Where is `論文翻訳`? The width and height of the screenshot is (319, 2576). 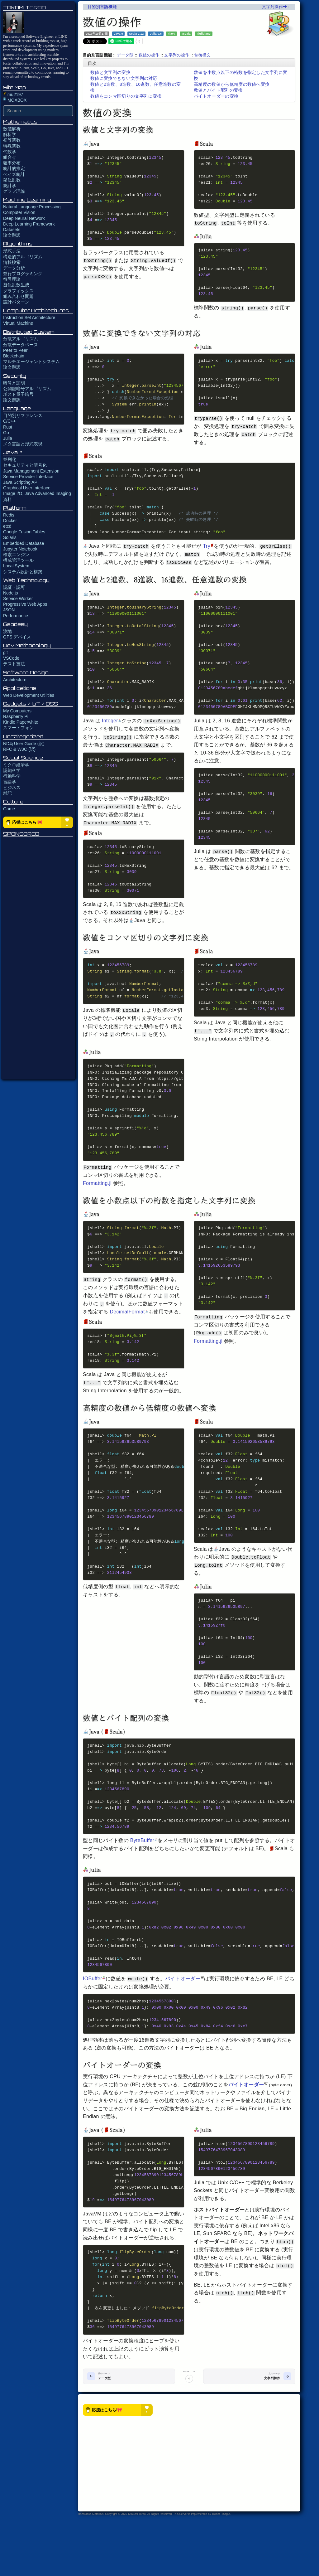 論文翻訳 is located at coordinates (12, 235).